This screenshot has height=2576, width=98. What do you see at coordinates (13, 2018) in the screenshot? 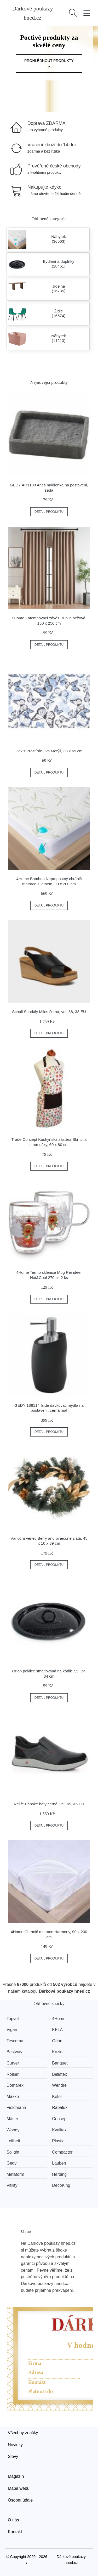
I see `Topvet` at bounding box center [13, 2018].